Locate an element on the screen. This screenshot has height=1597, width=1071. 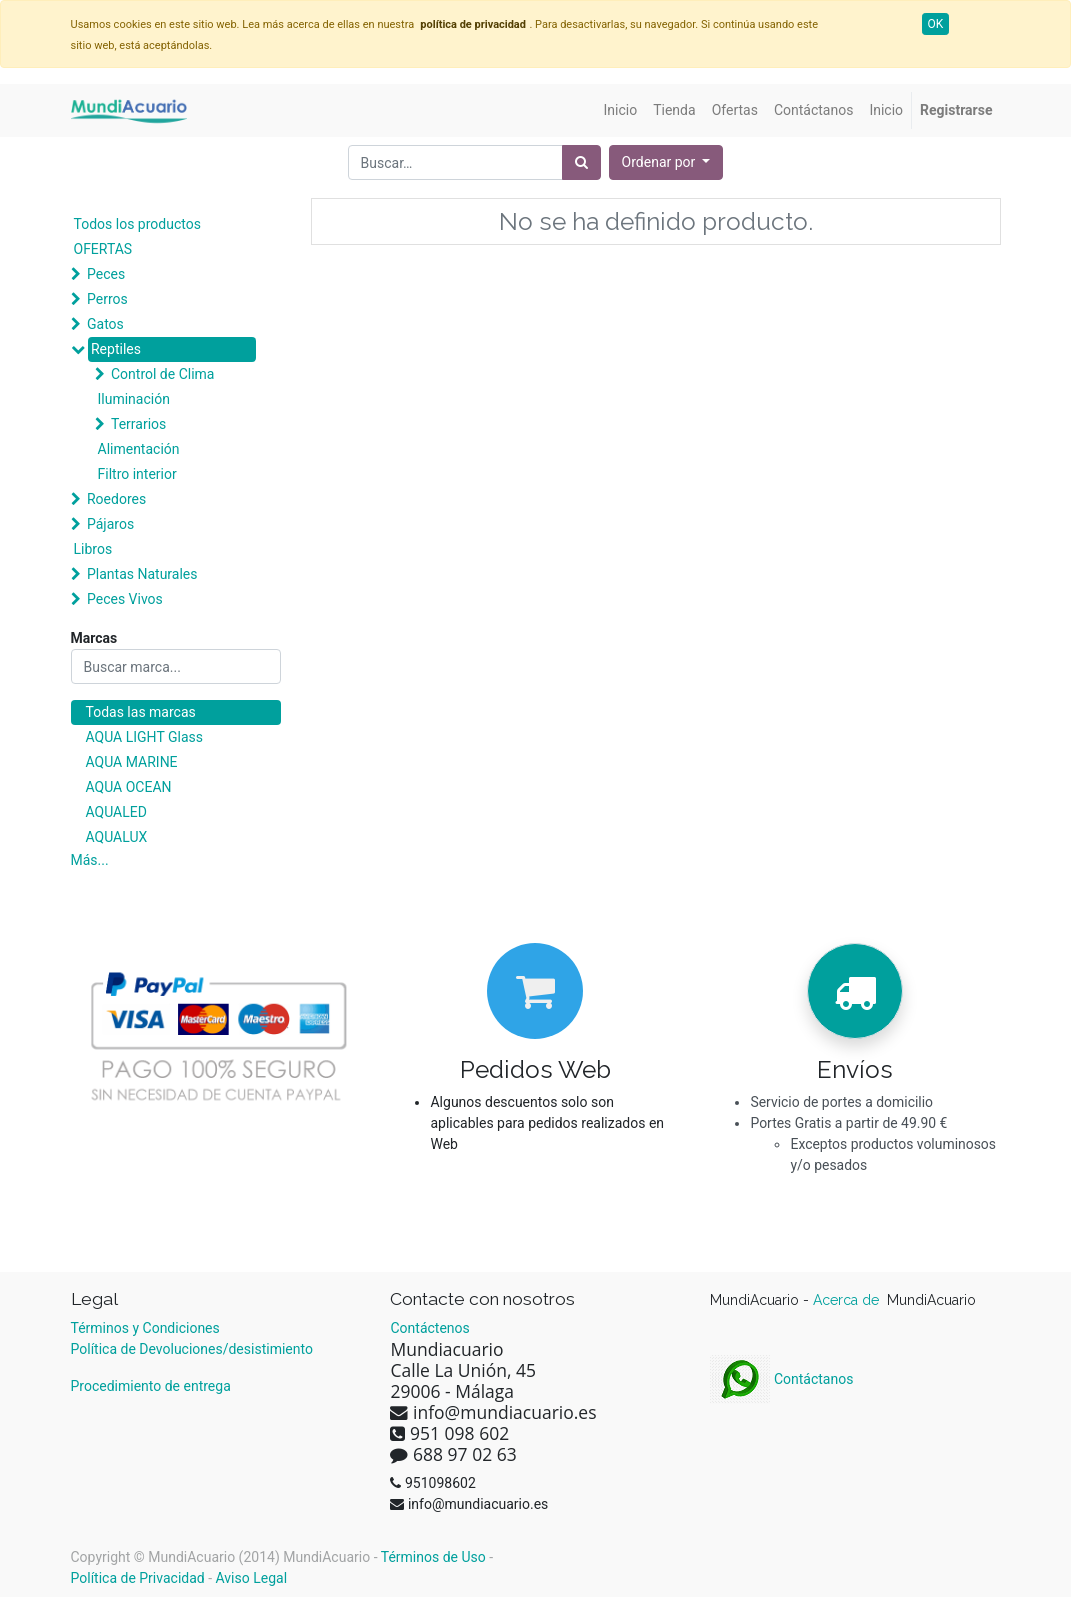
Peces Vivos is located at coordinates (125, 599).